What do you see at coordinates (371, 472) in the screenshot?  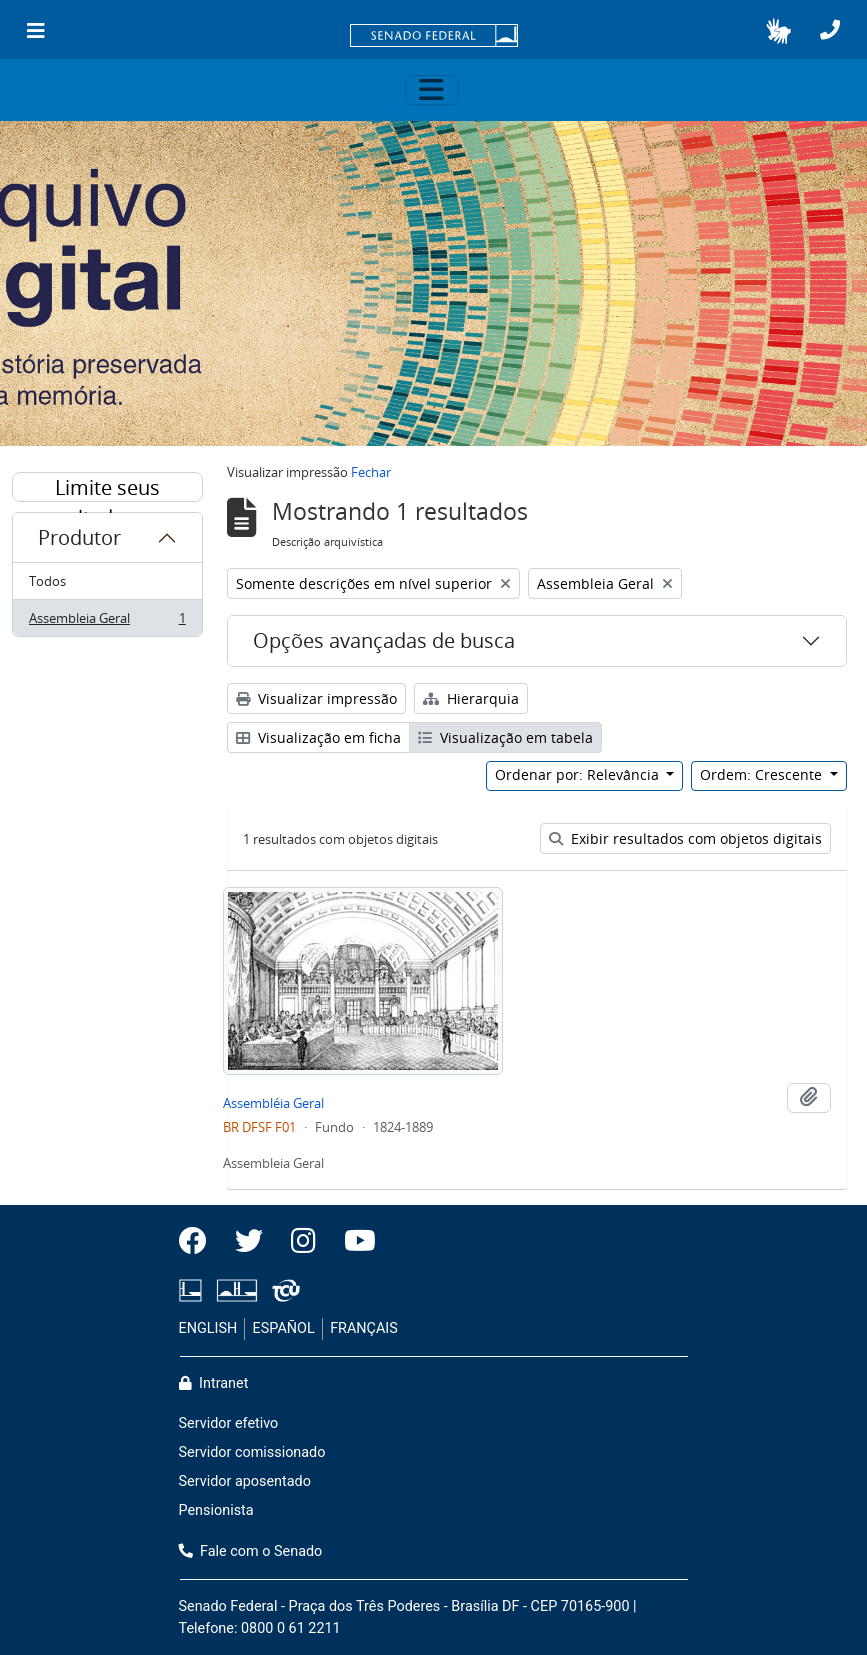 I see `Fechar` at bounding box center [371, 472].